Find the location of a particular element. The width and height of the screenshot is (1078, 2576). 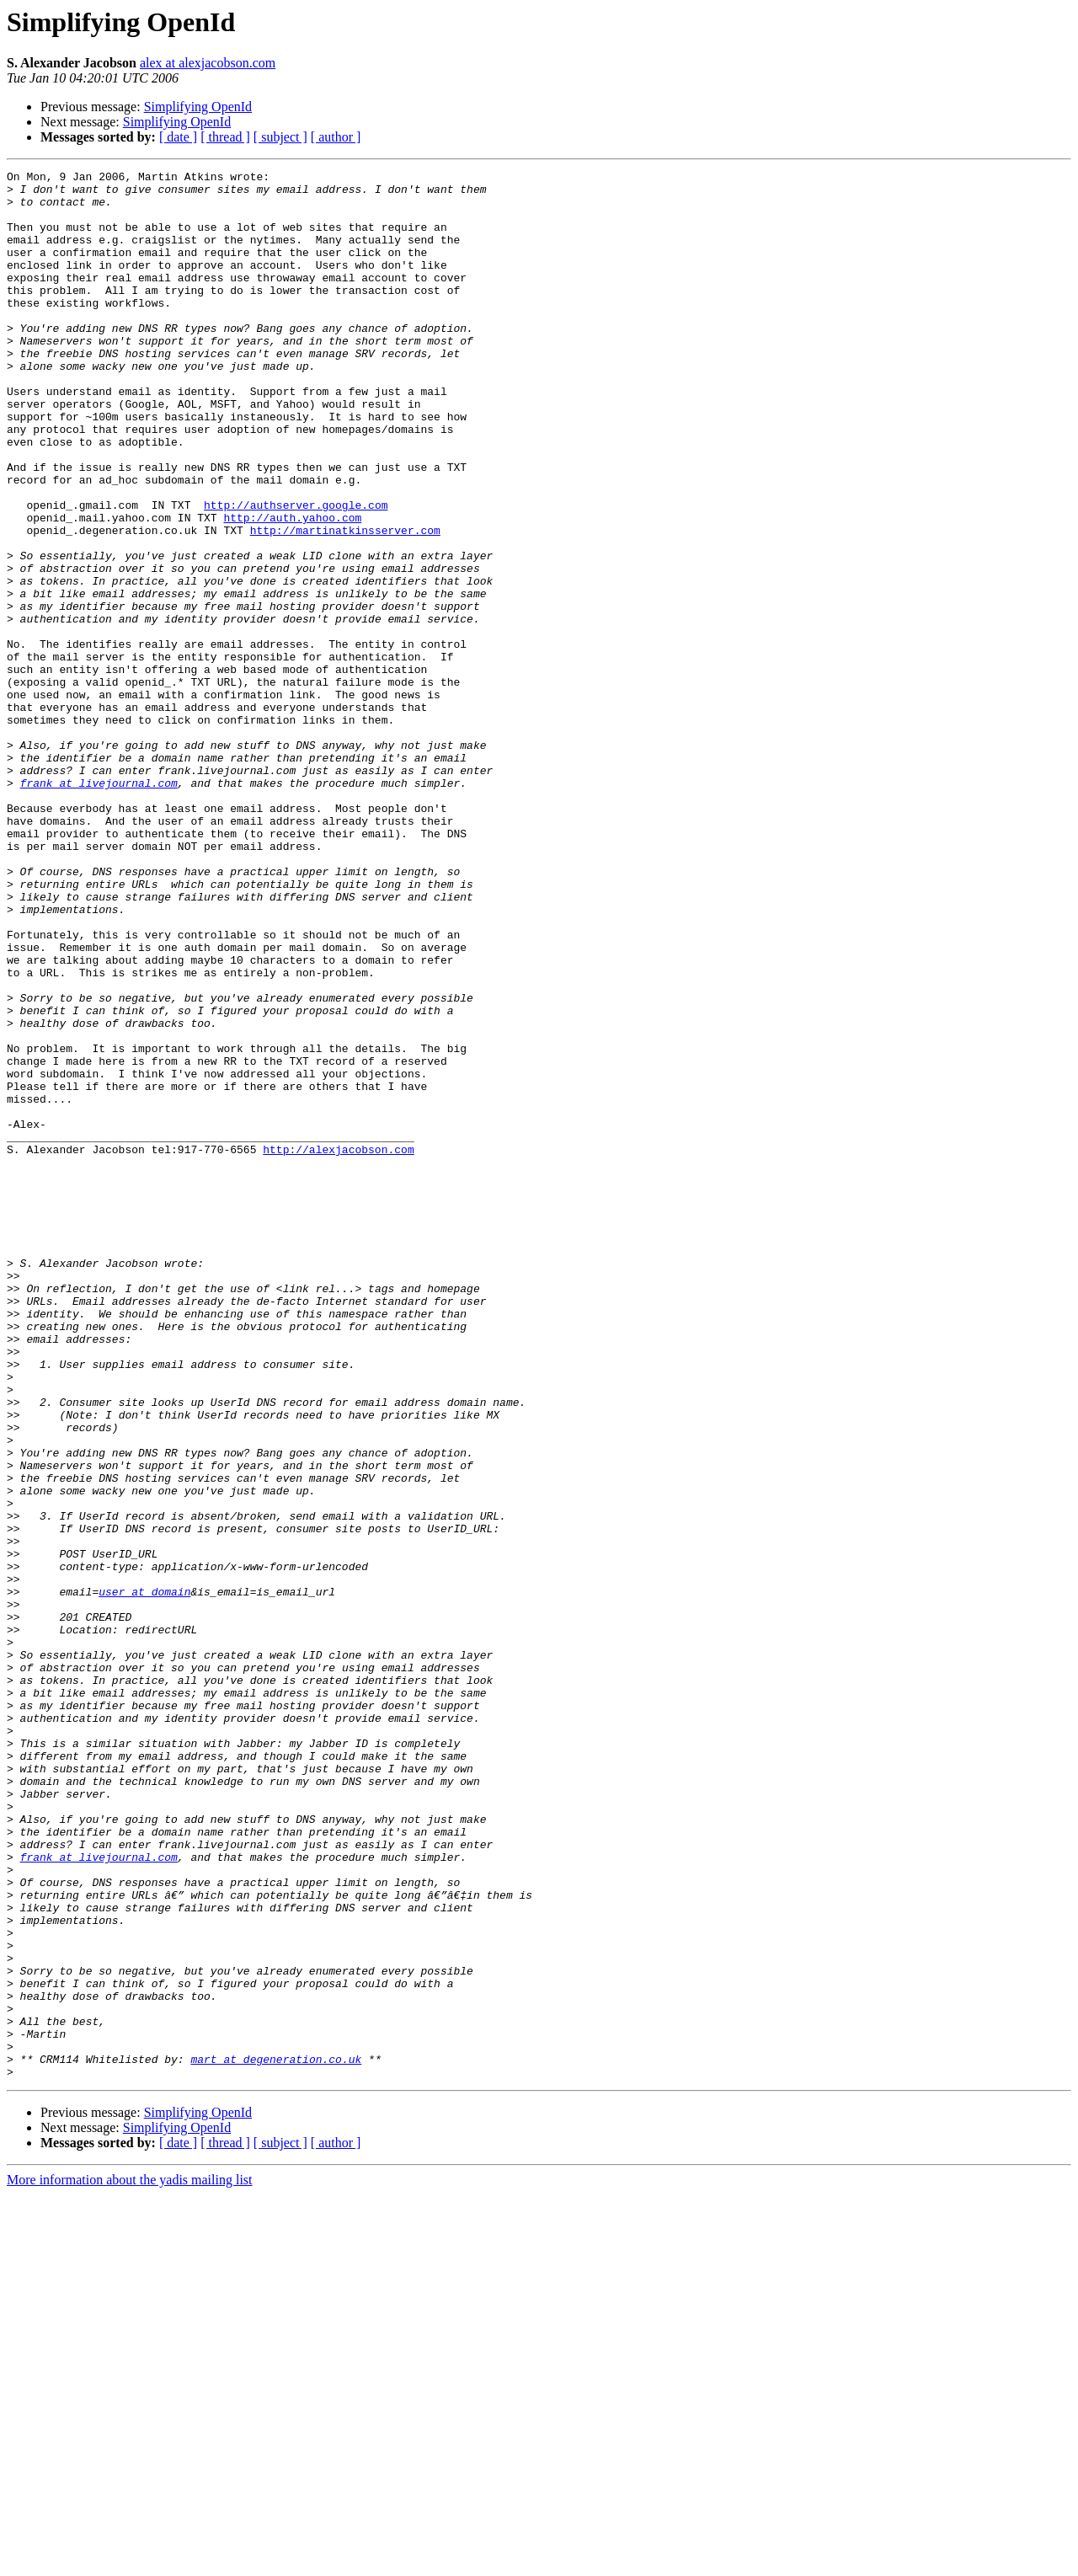

alex at alexjacobson.com is located at coordinates (207, 63).